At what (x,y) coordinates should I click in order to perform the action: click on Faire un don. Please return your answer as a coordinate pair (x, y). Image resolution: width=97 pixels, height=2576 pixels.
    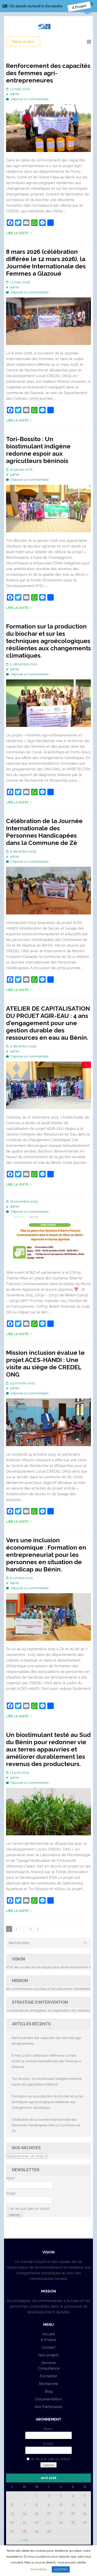
    Looking at the image, I should click on (23, 38).